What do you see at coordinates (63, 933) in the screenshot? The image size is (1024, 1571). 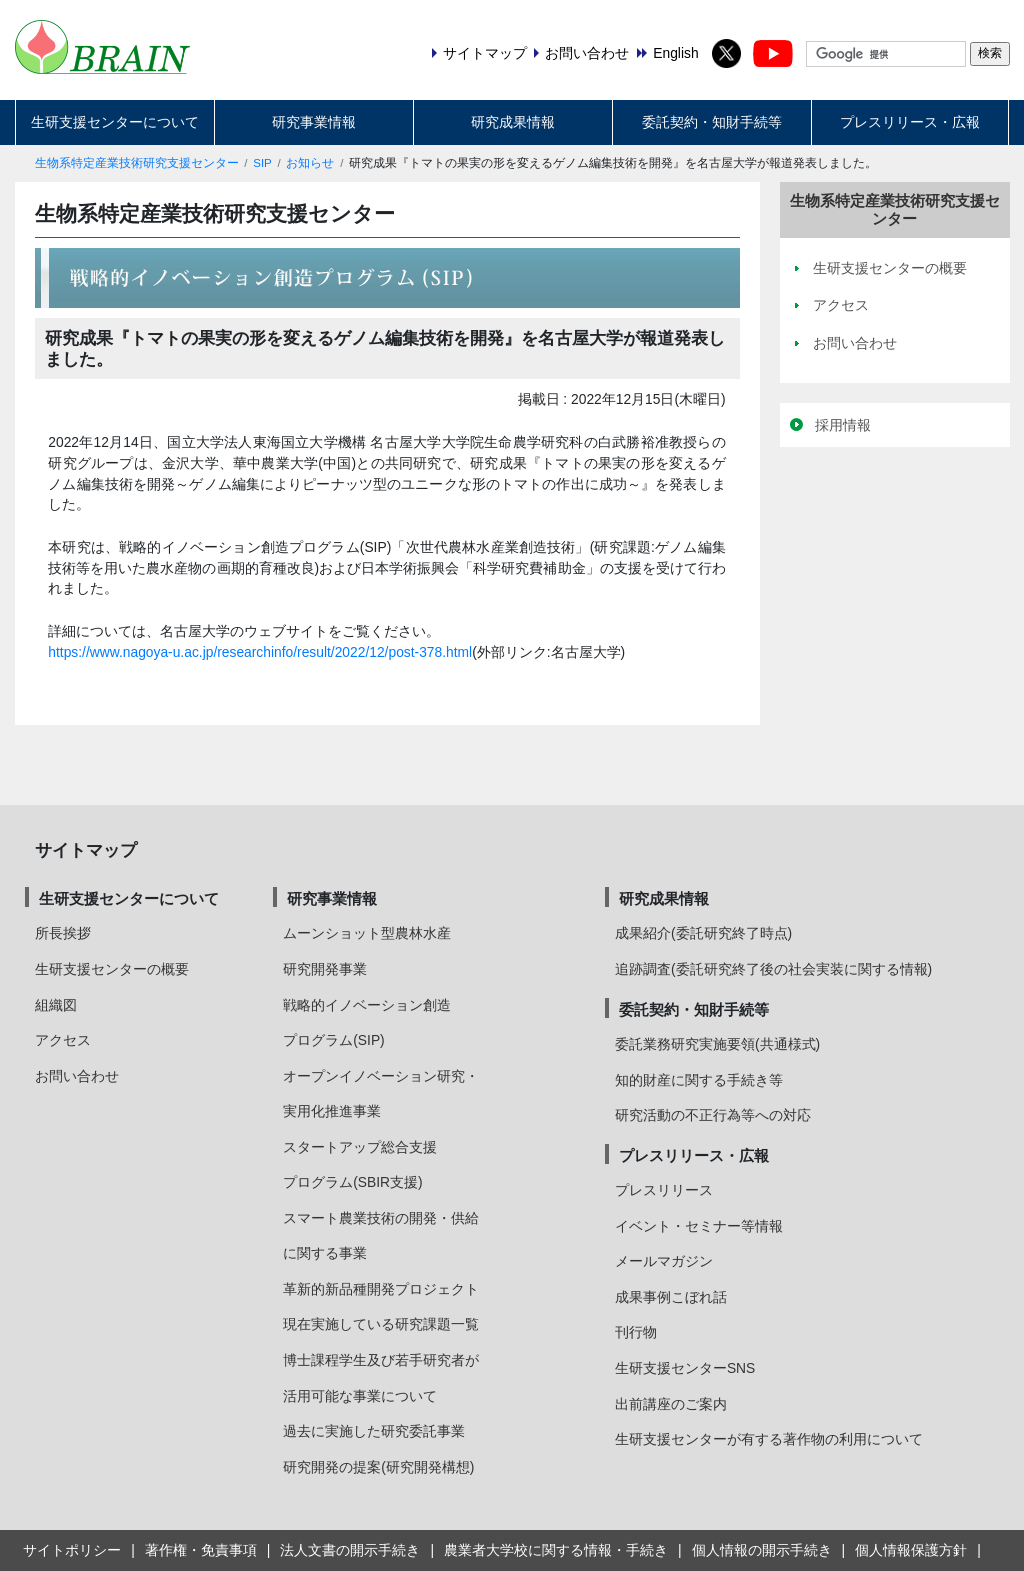 I see `所長挨拶` at bounding box center [63, 933].